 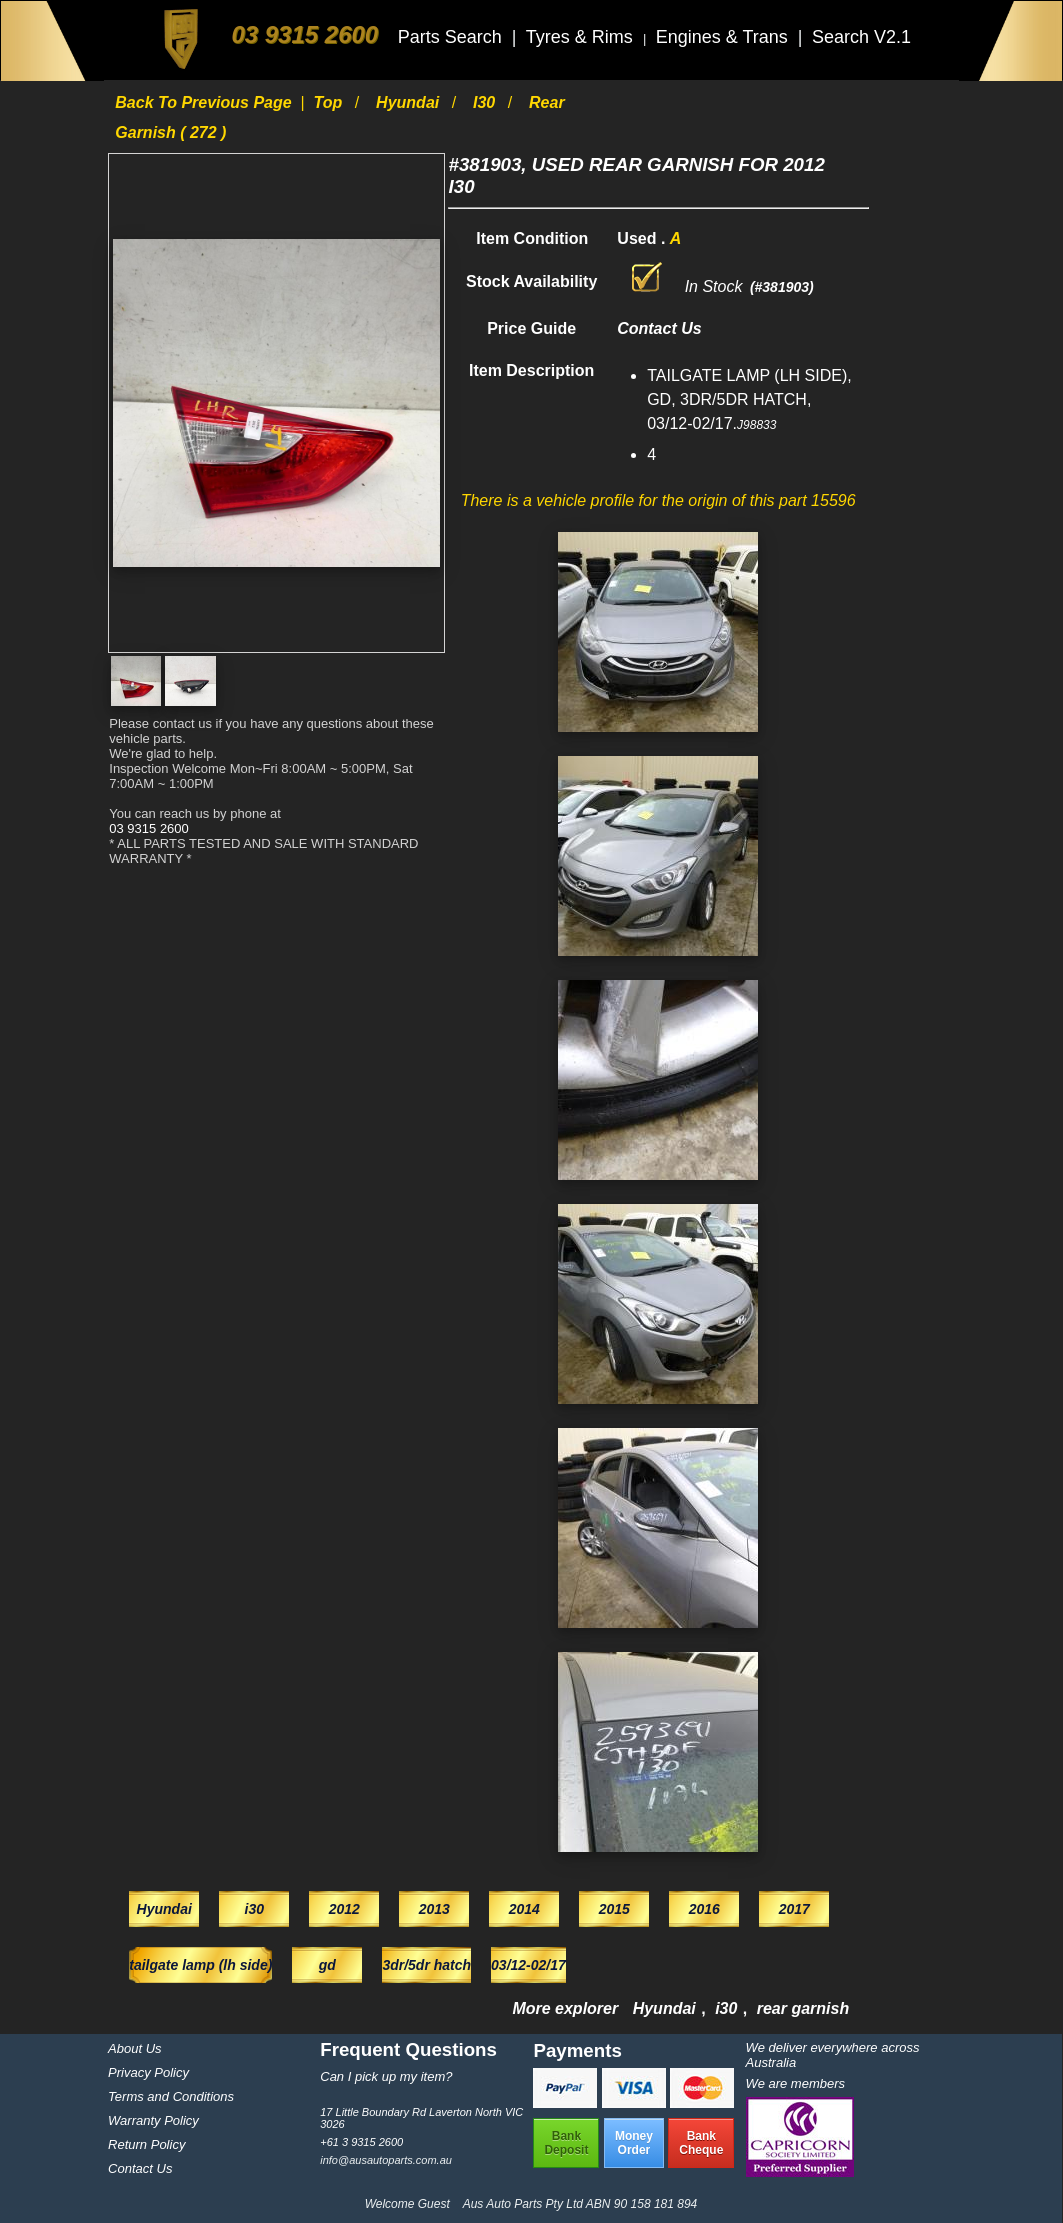 What do you see at coordinates (148, 2072) in the screenshot?
I see `Privacy Policy` at bounding box center [148, 2072].